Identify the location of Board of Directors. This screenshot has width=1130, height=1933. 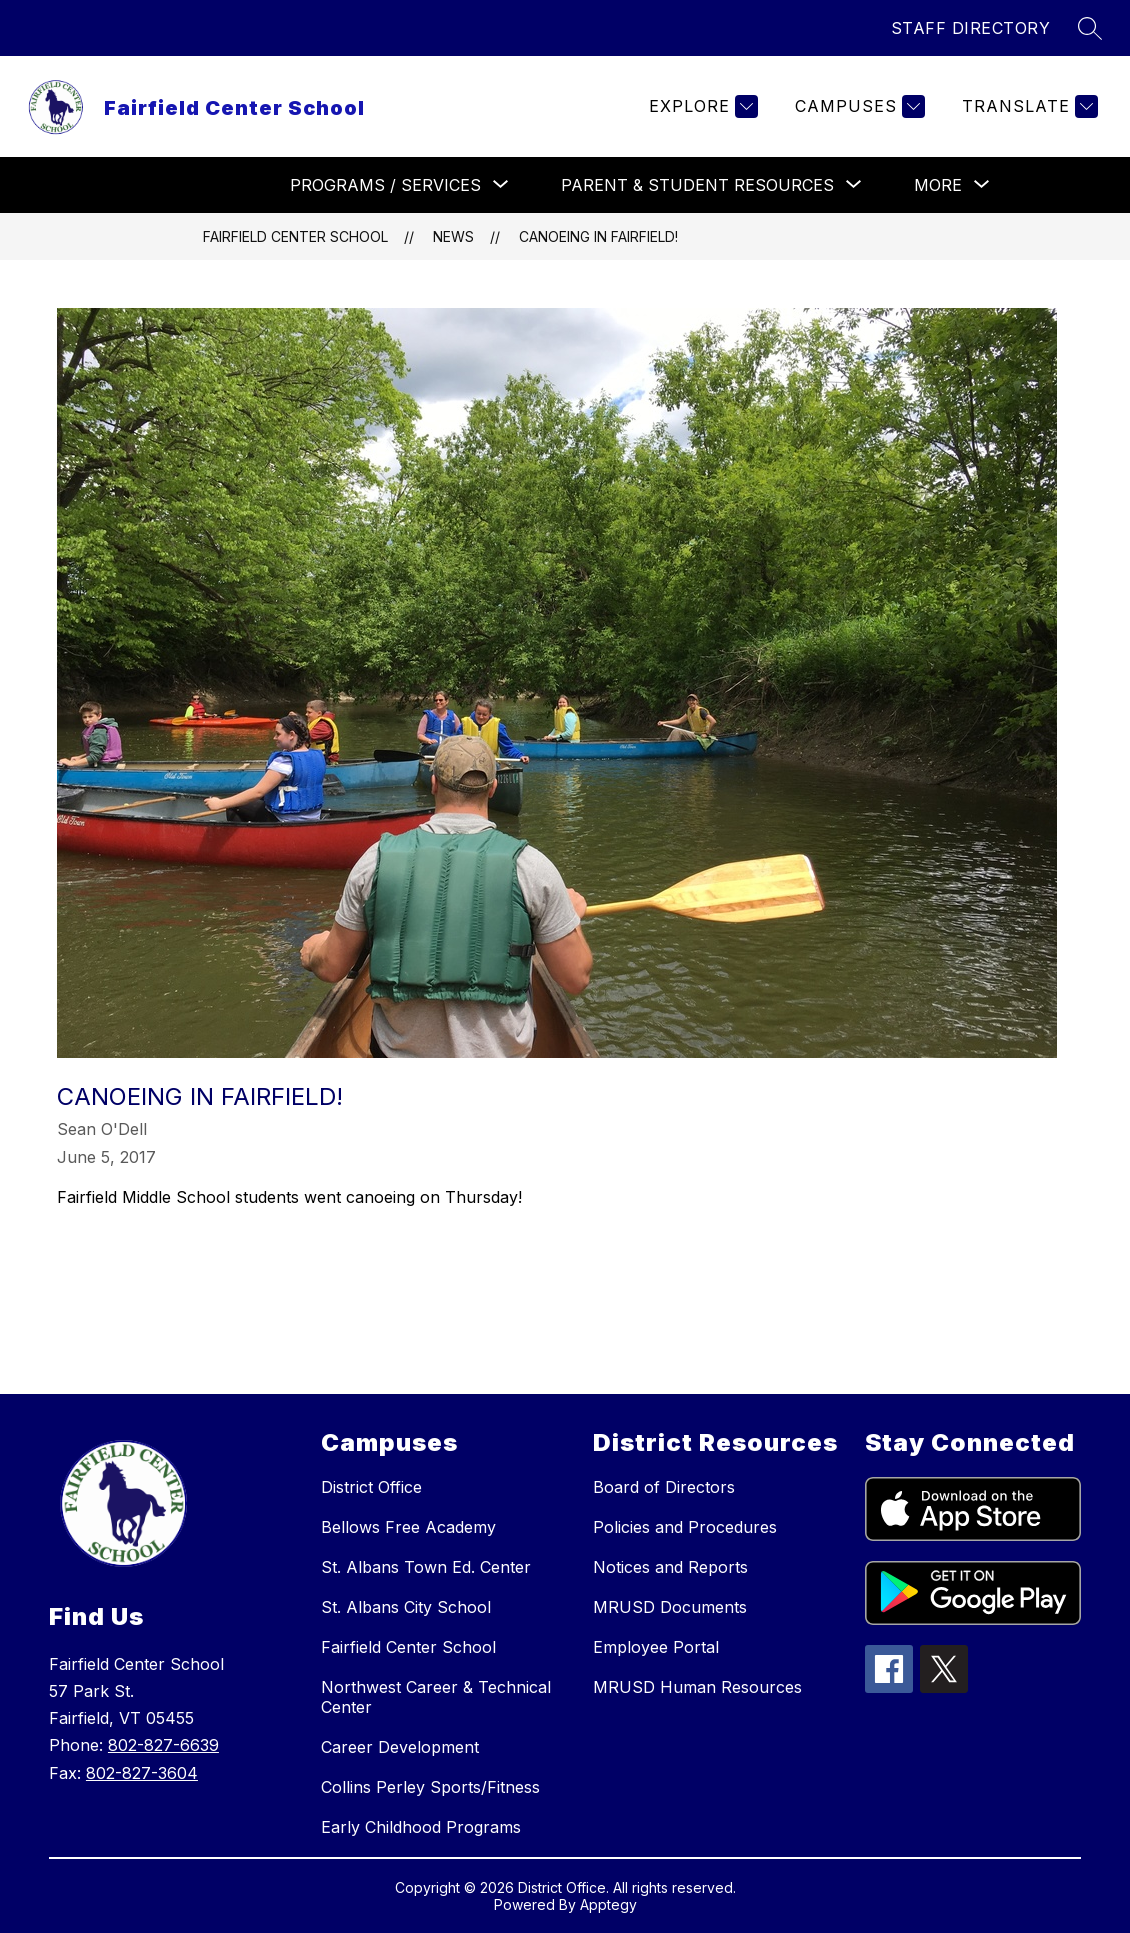
(664, 1487).